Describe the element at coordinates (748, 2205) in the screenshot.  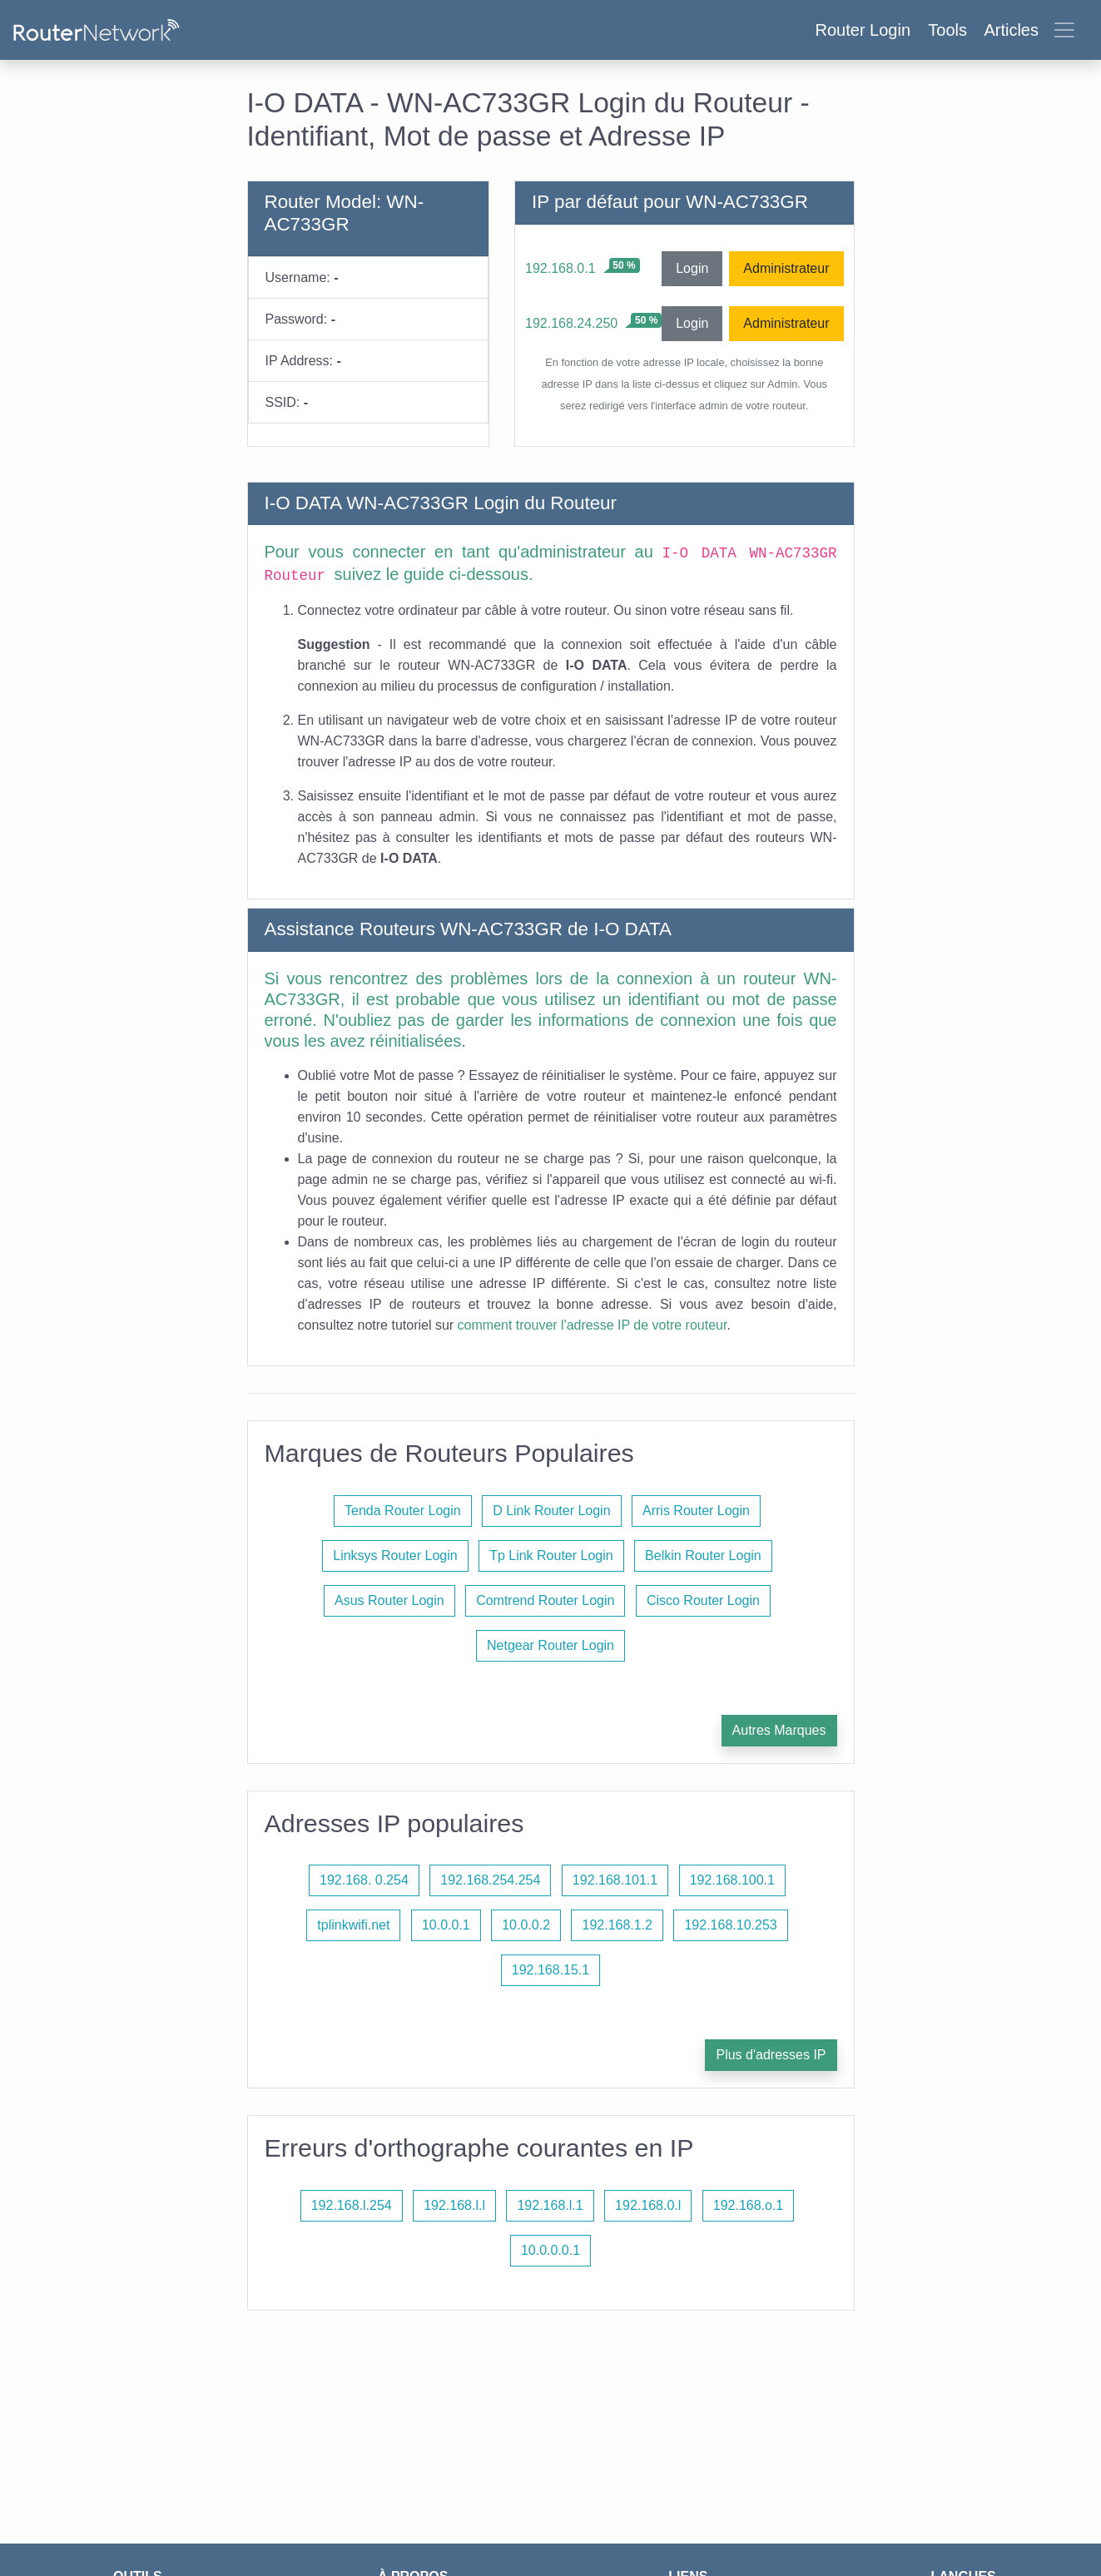
I see `192.168.o.1` at that location.